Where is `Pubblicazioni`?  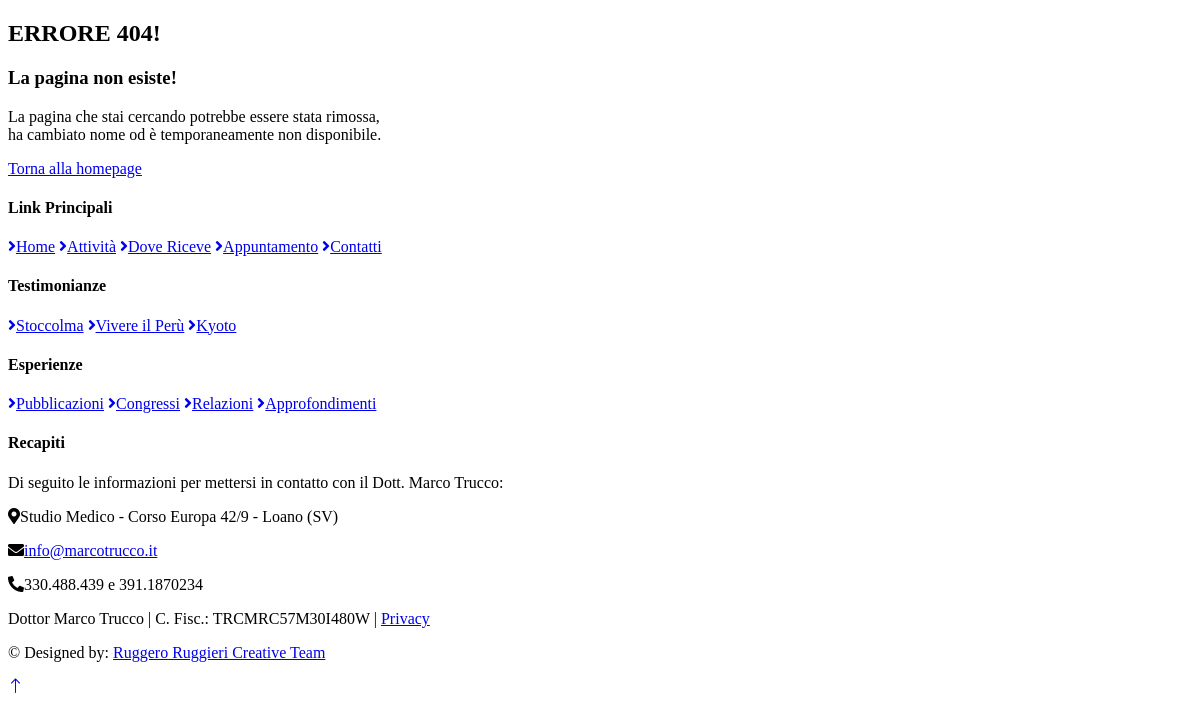
Pubblicazioni is located at coordinates (56, 403).